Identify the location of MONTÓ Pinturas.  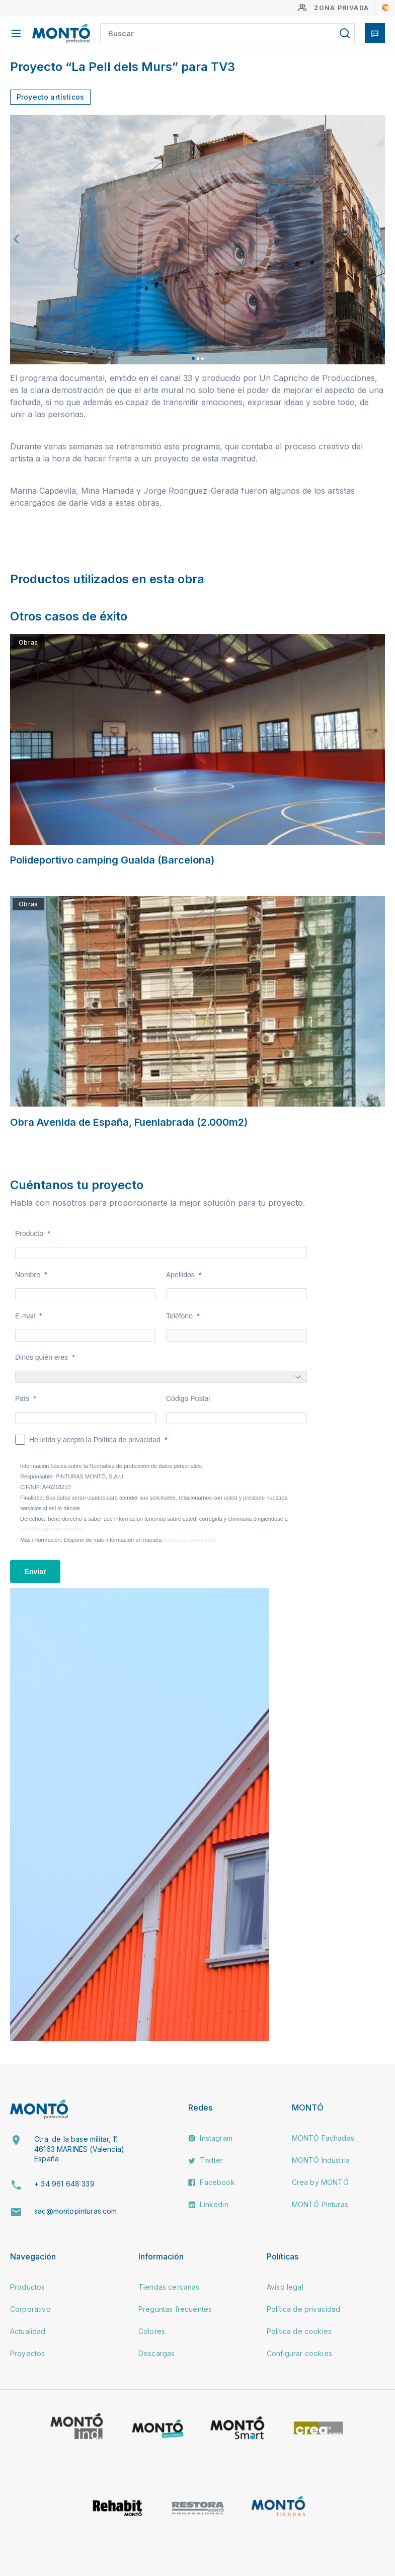
(320, 2204).